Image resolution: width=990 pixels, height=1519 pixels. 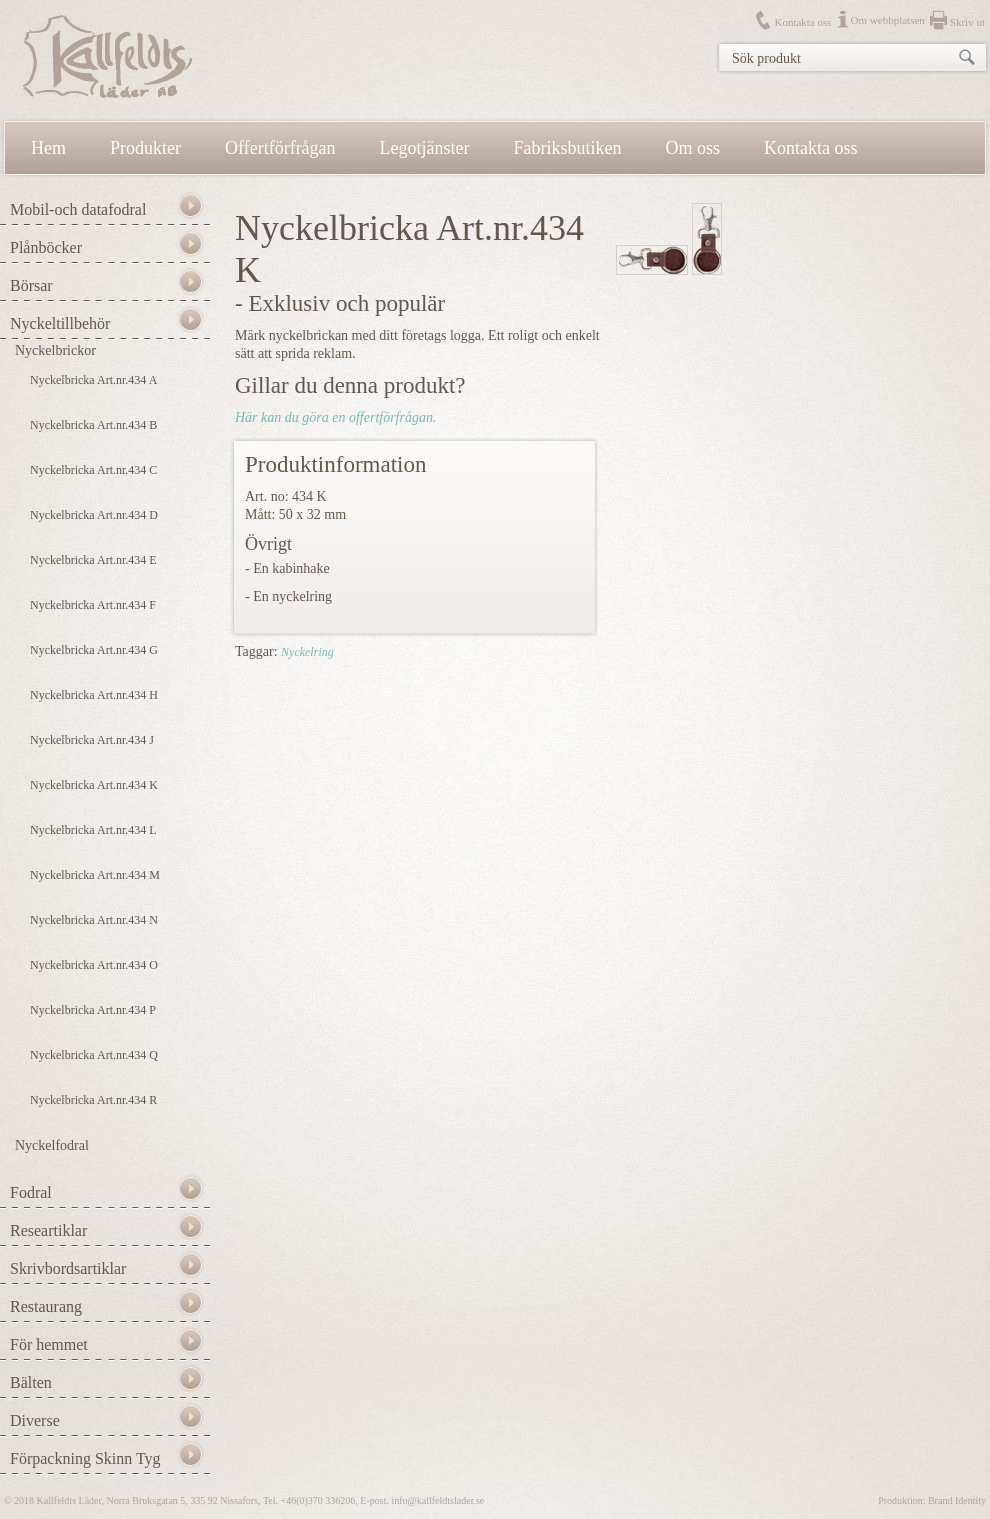 What do you see at coordinates (94, 965) in the screenshot?
I see `Nyckelbricka Art.nr.434 O` at bounding box center [94, 965].